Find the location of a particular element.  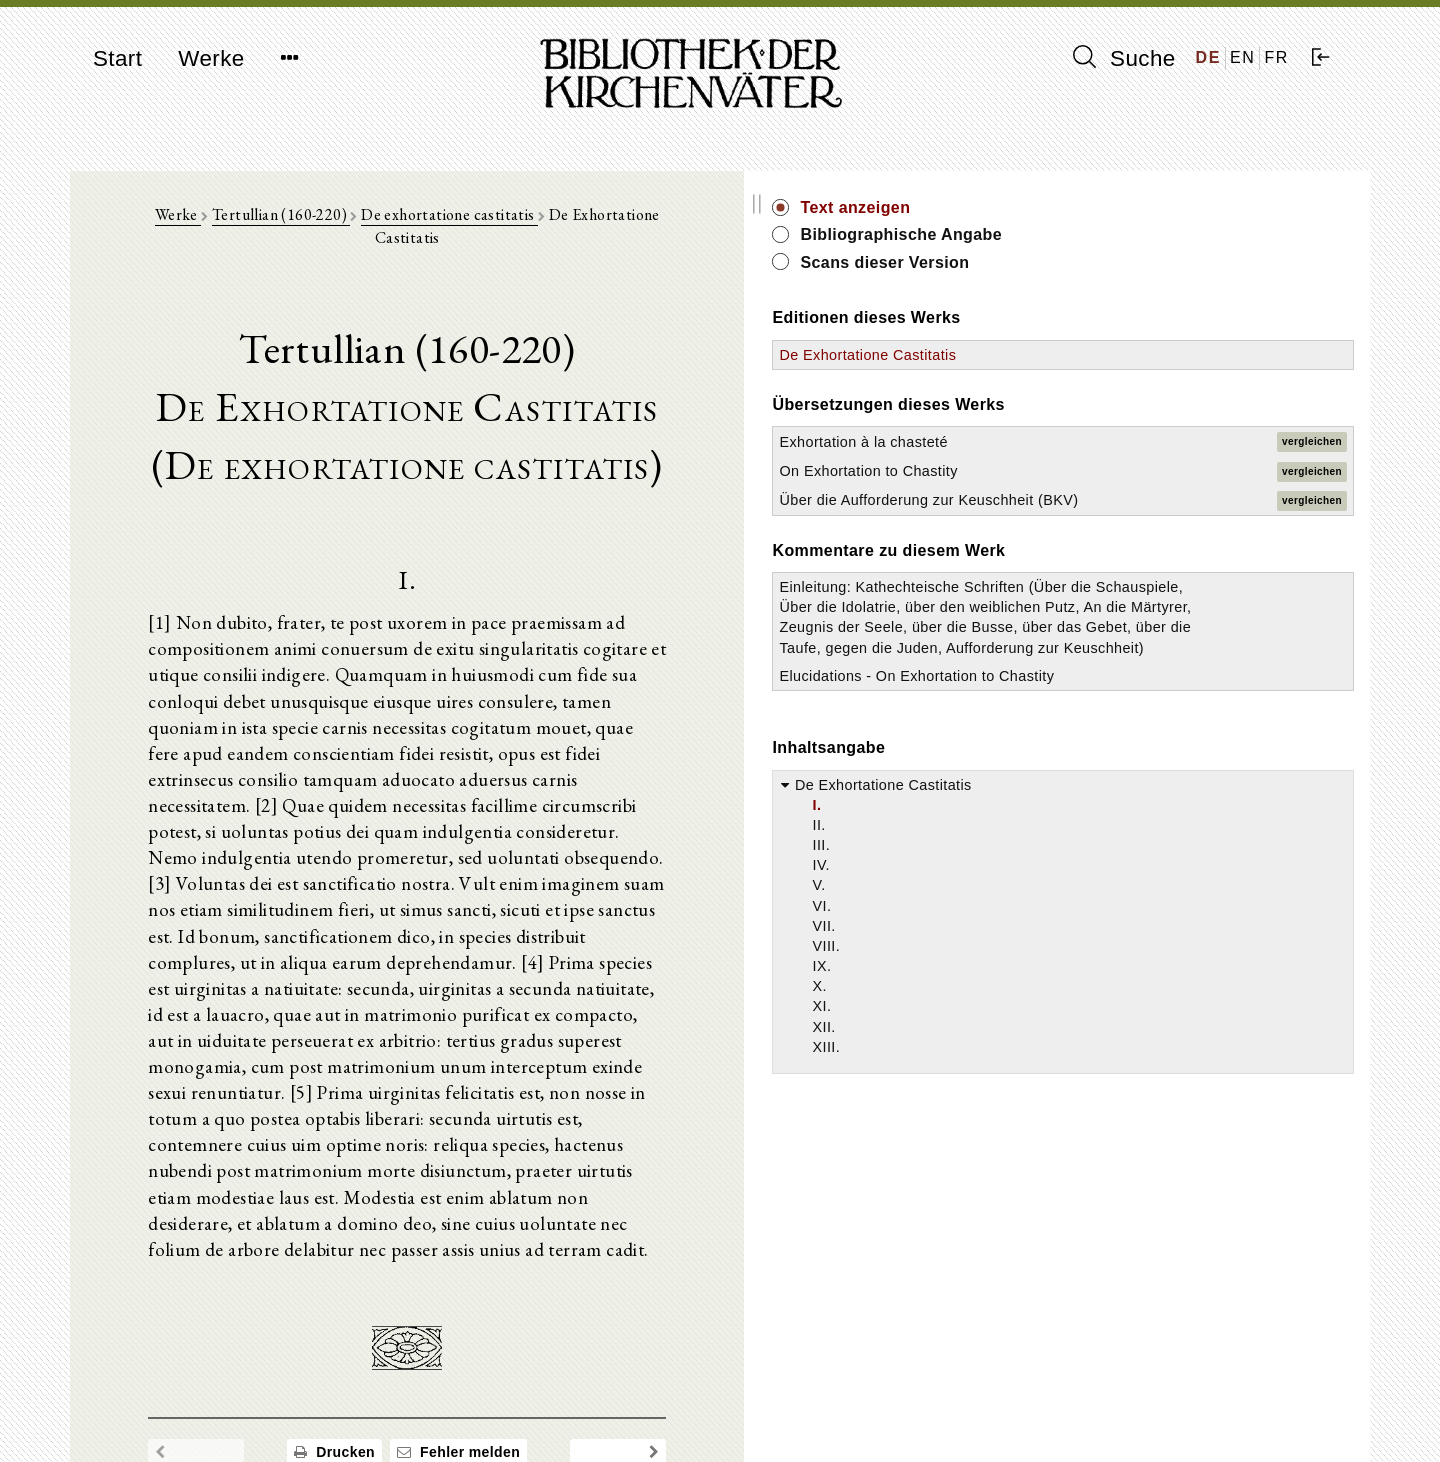

DE is located at coordinates (1208, 57).